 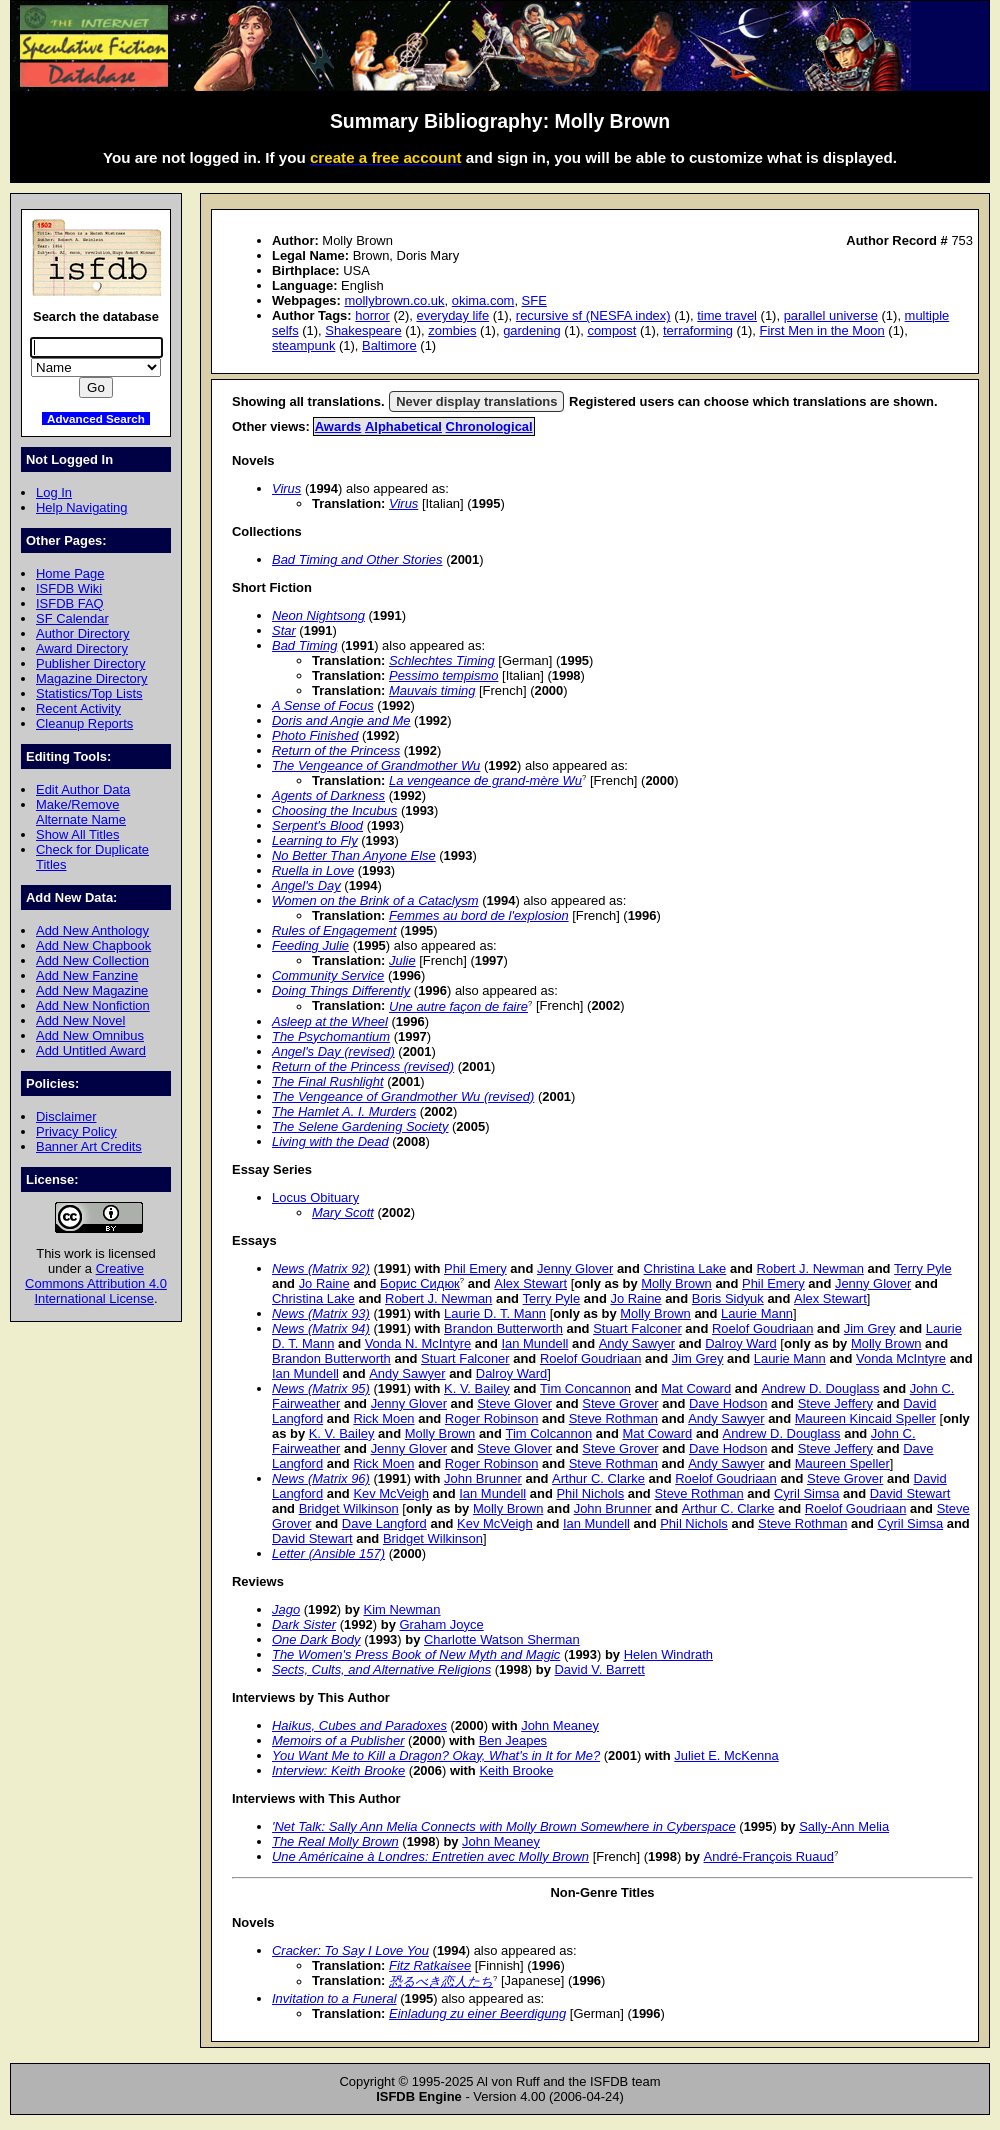 I want to click on Never display translations, so click(x=476, y=401).